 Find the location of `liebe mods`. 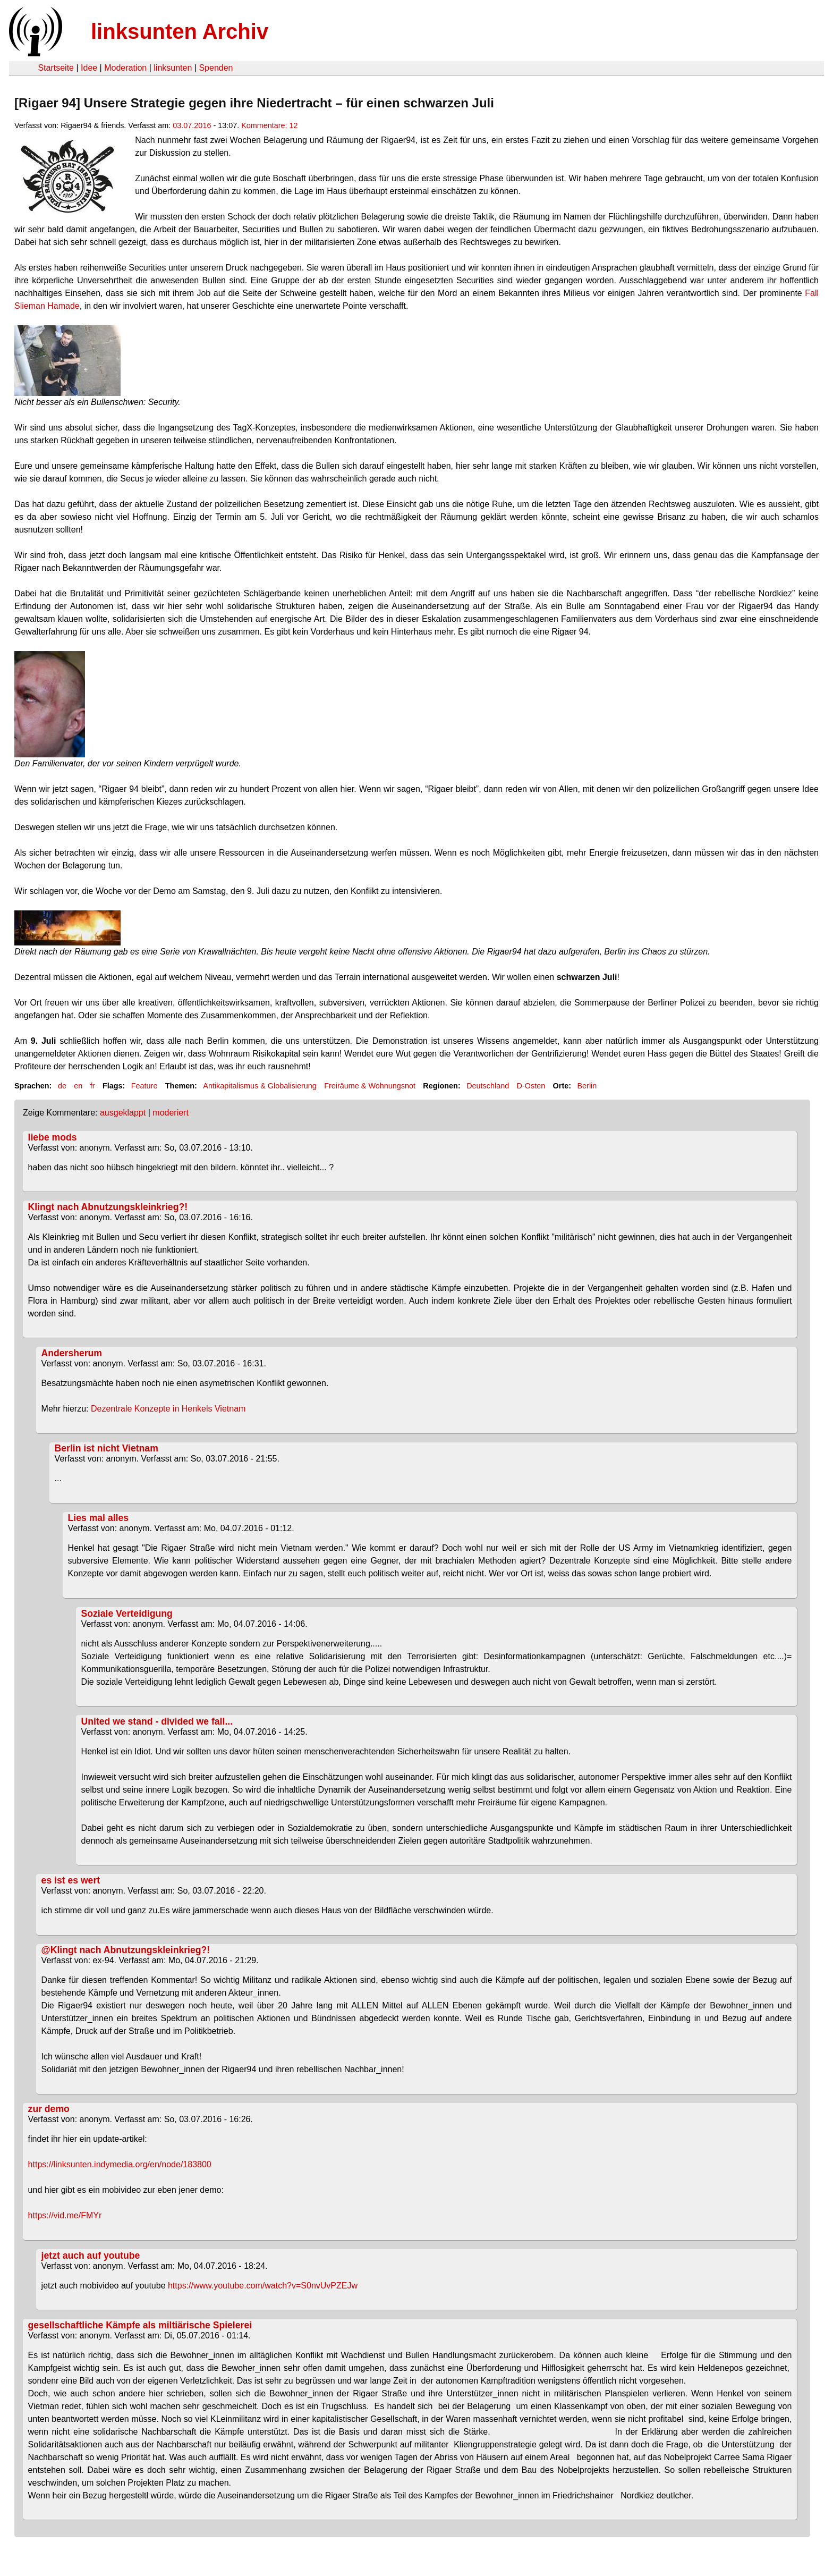

liebe mods is located at coordinates (52, 1137).